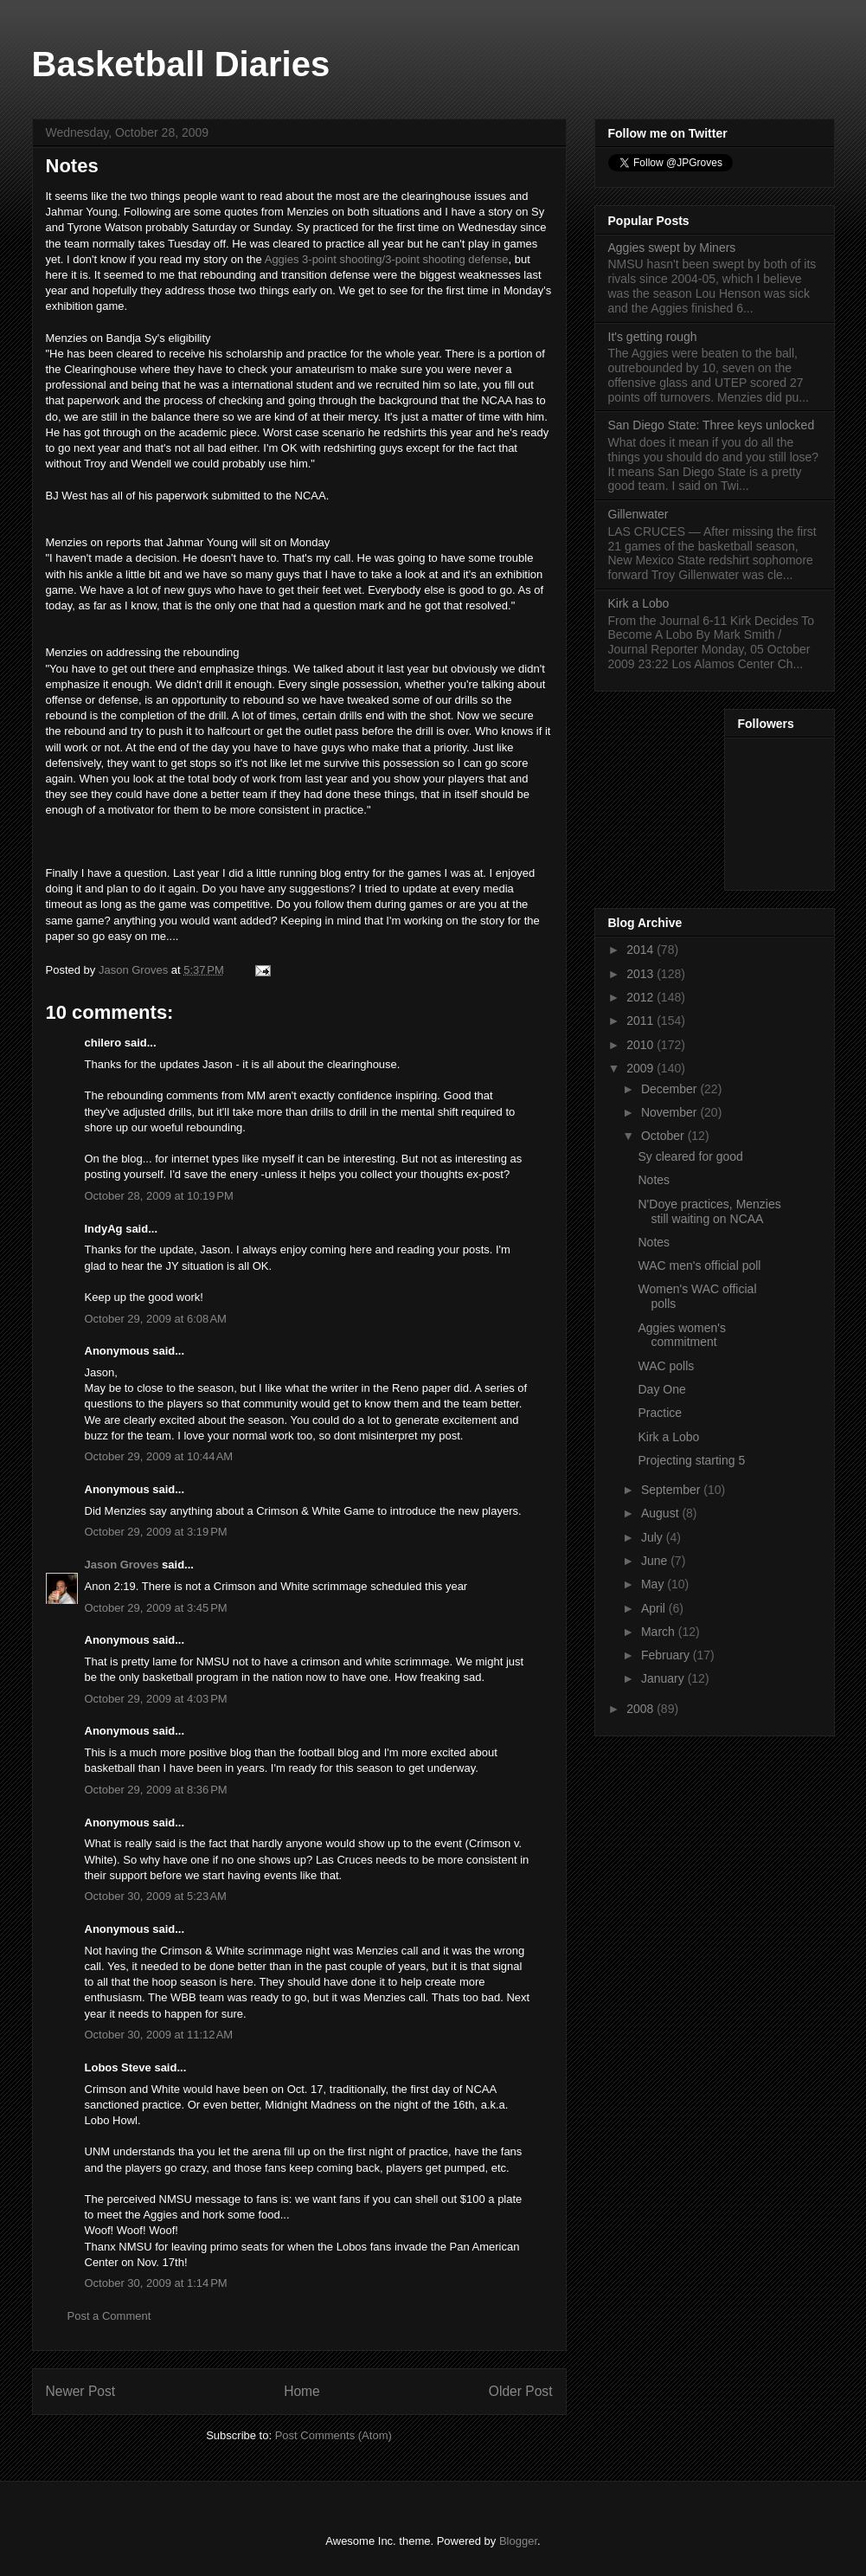  What do you see at coordinates (156, 1318) in the screenshot?
I see `October 29, 2009 at 6:08 AM` at bounding box center [156, 1318].